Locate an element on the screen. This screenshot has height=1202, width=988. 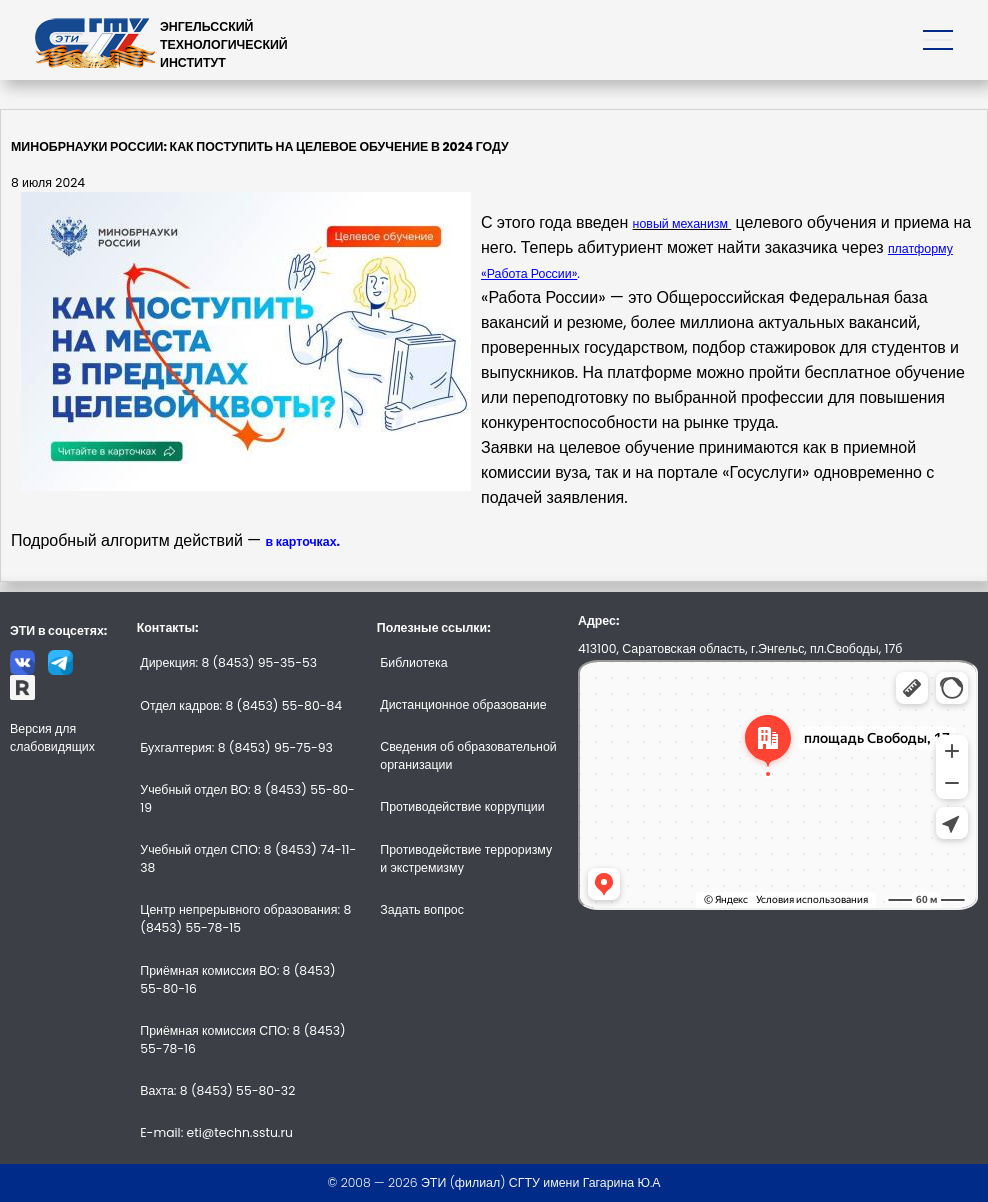
Противодействие коррупции is located at coordinates (462, 806).